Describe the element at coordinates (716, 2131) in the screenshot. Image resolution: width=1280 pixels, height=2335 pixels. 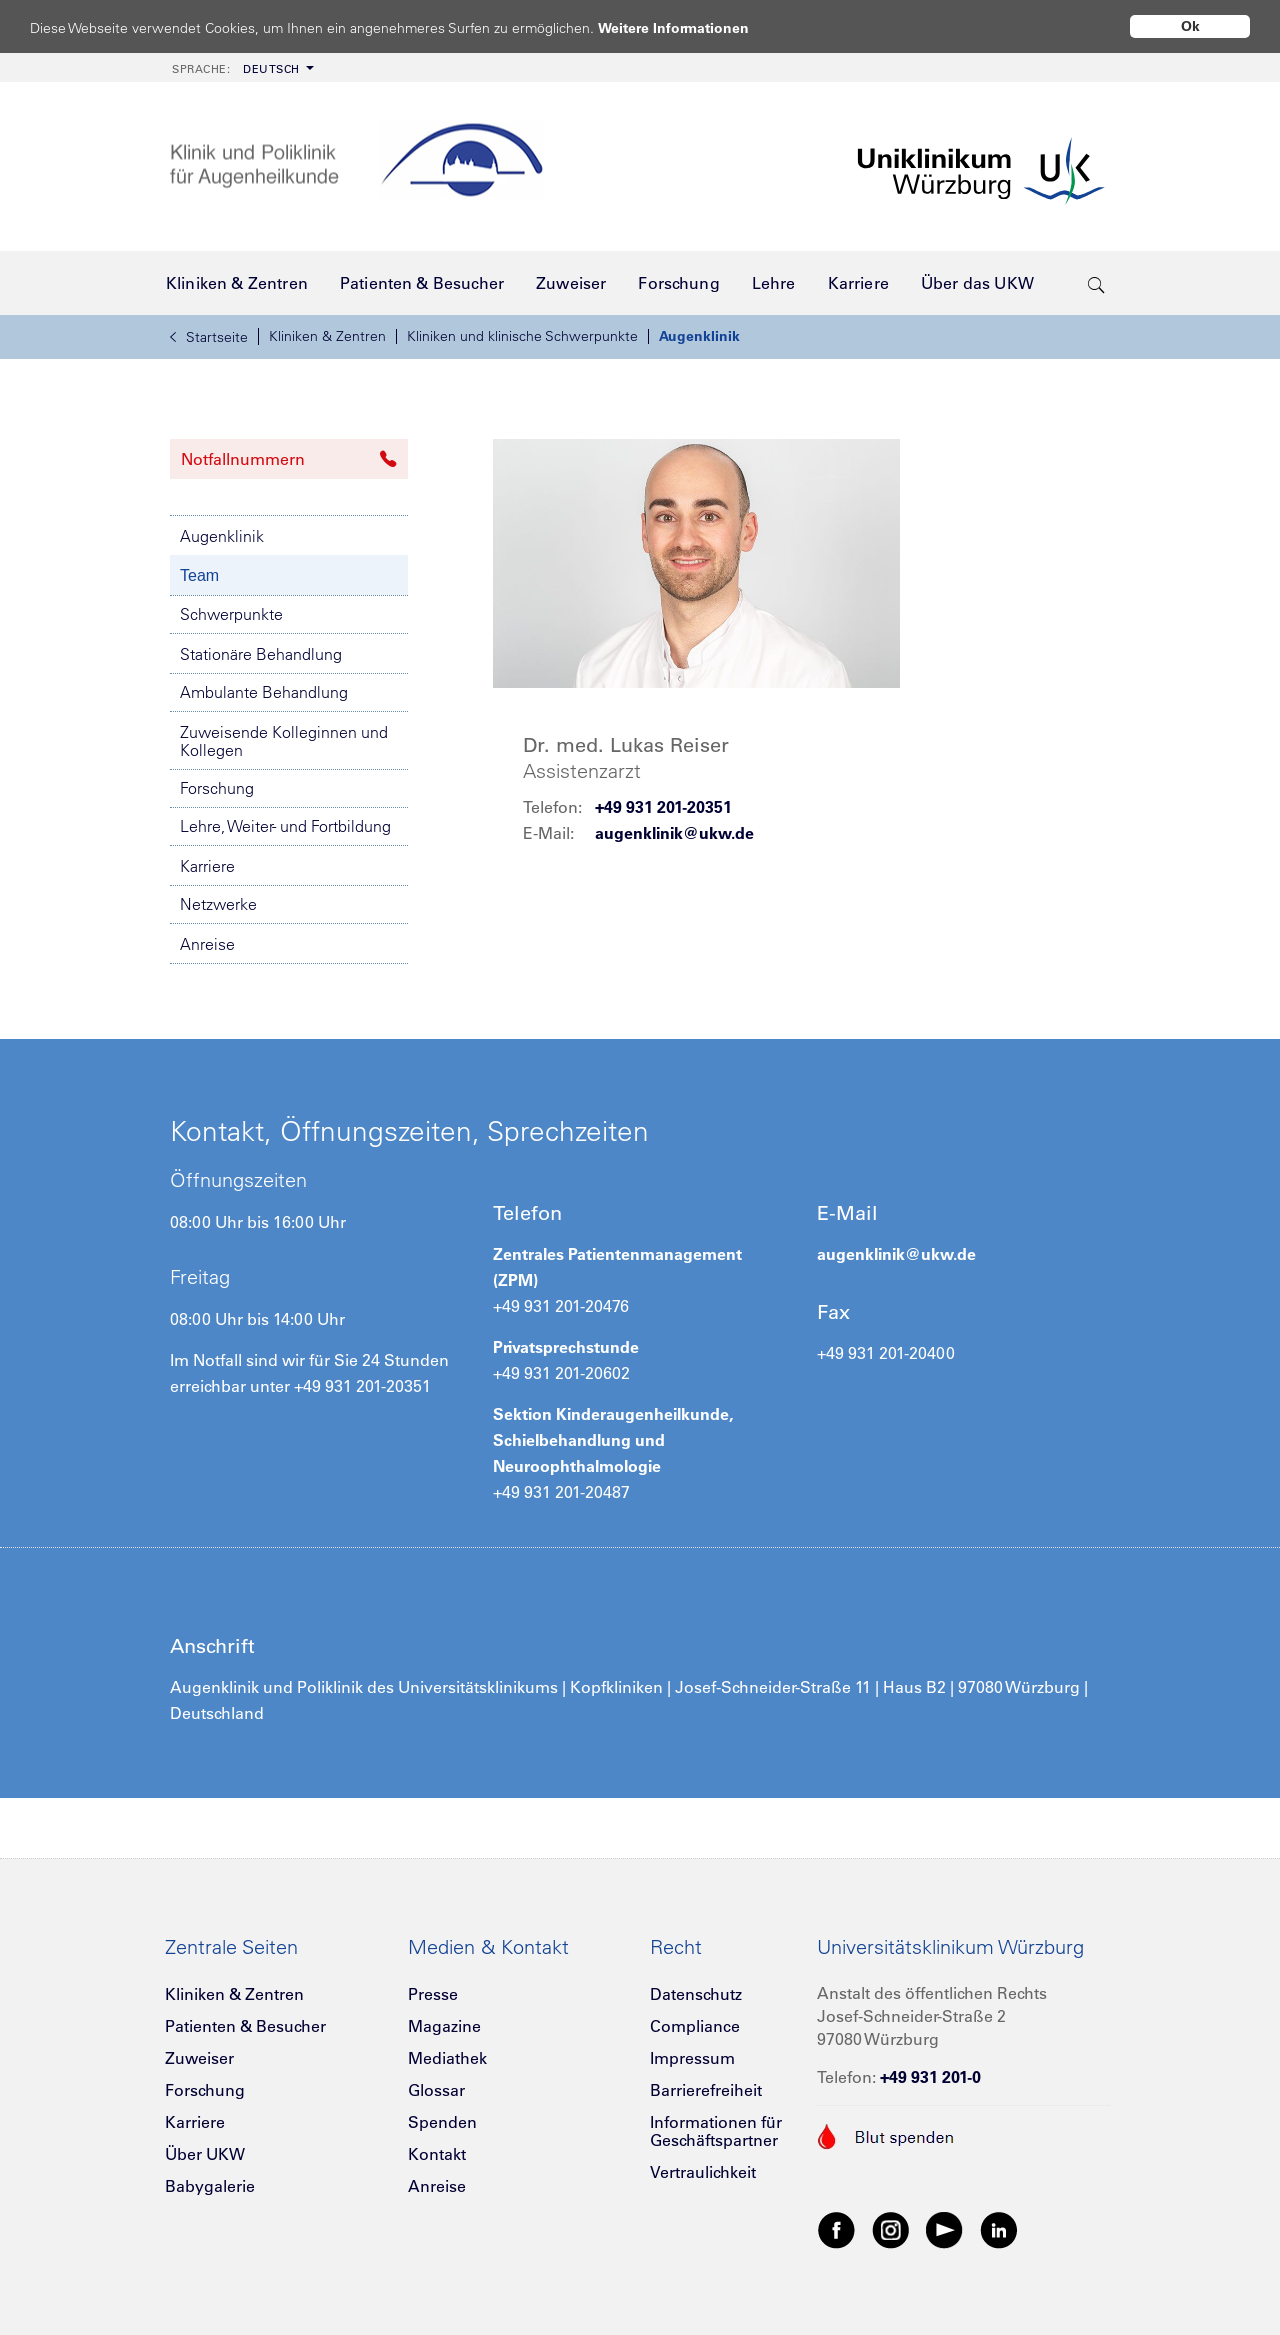
I see `Informationen für Geschäftspartner` at that location.